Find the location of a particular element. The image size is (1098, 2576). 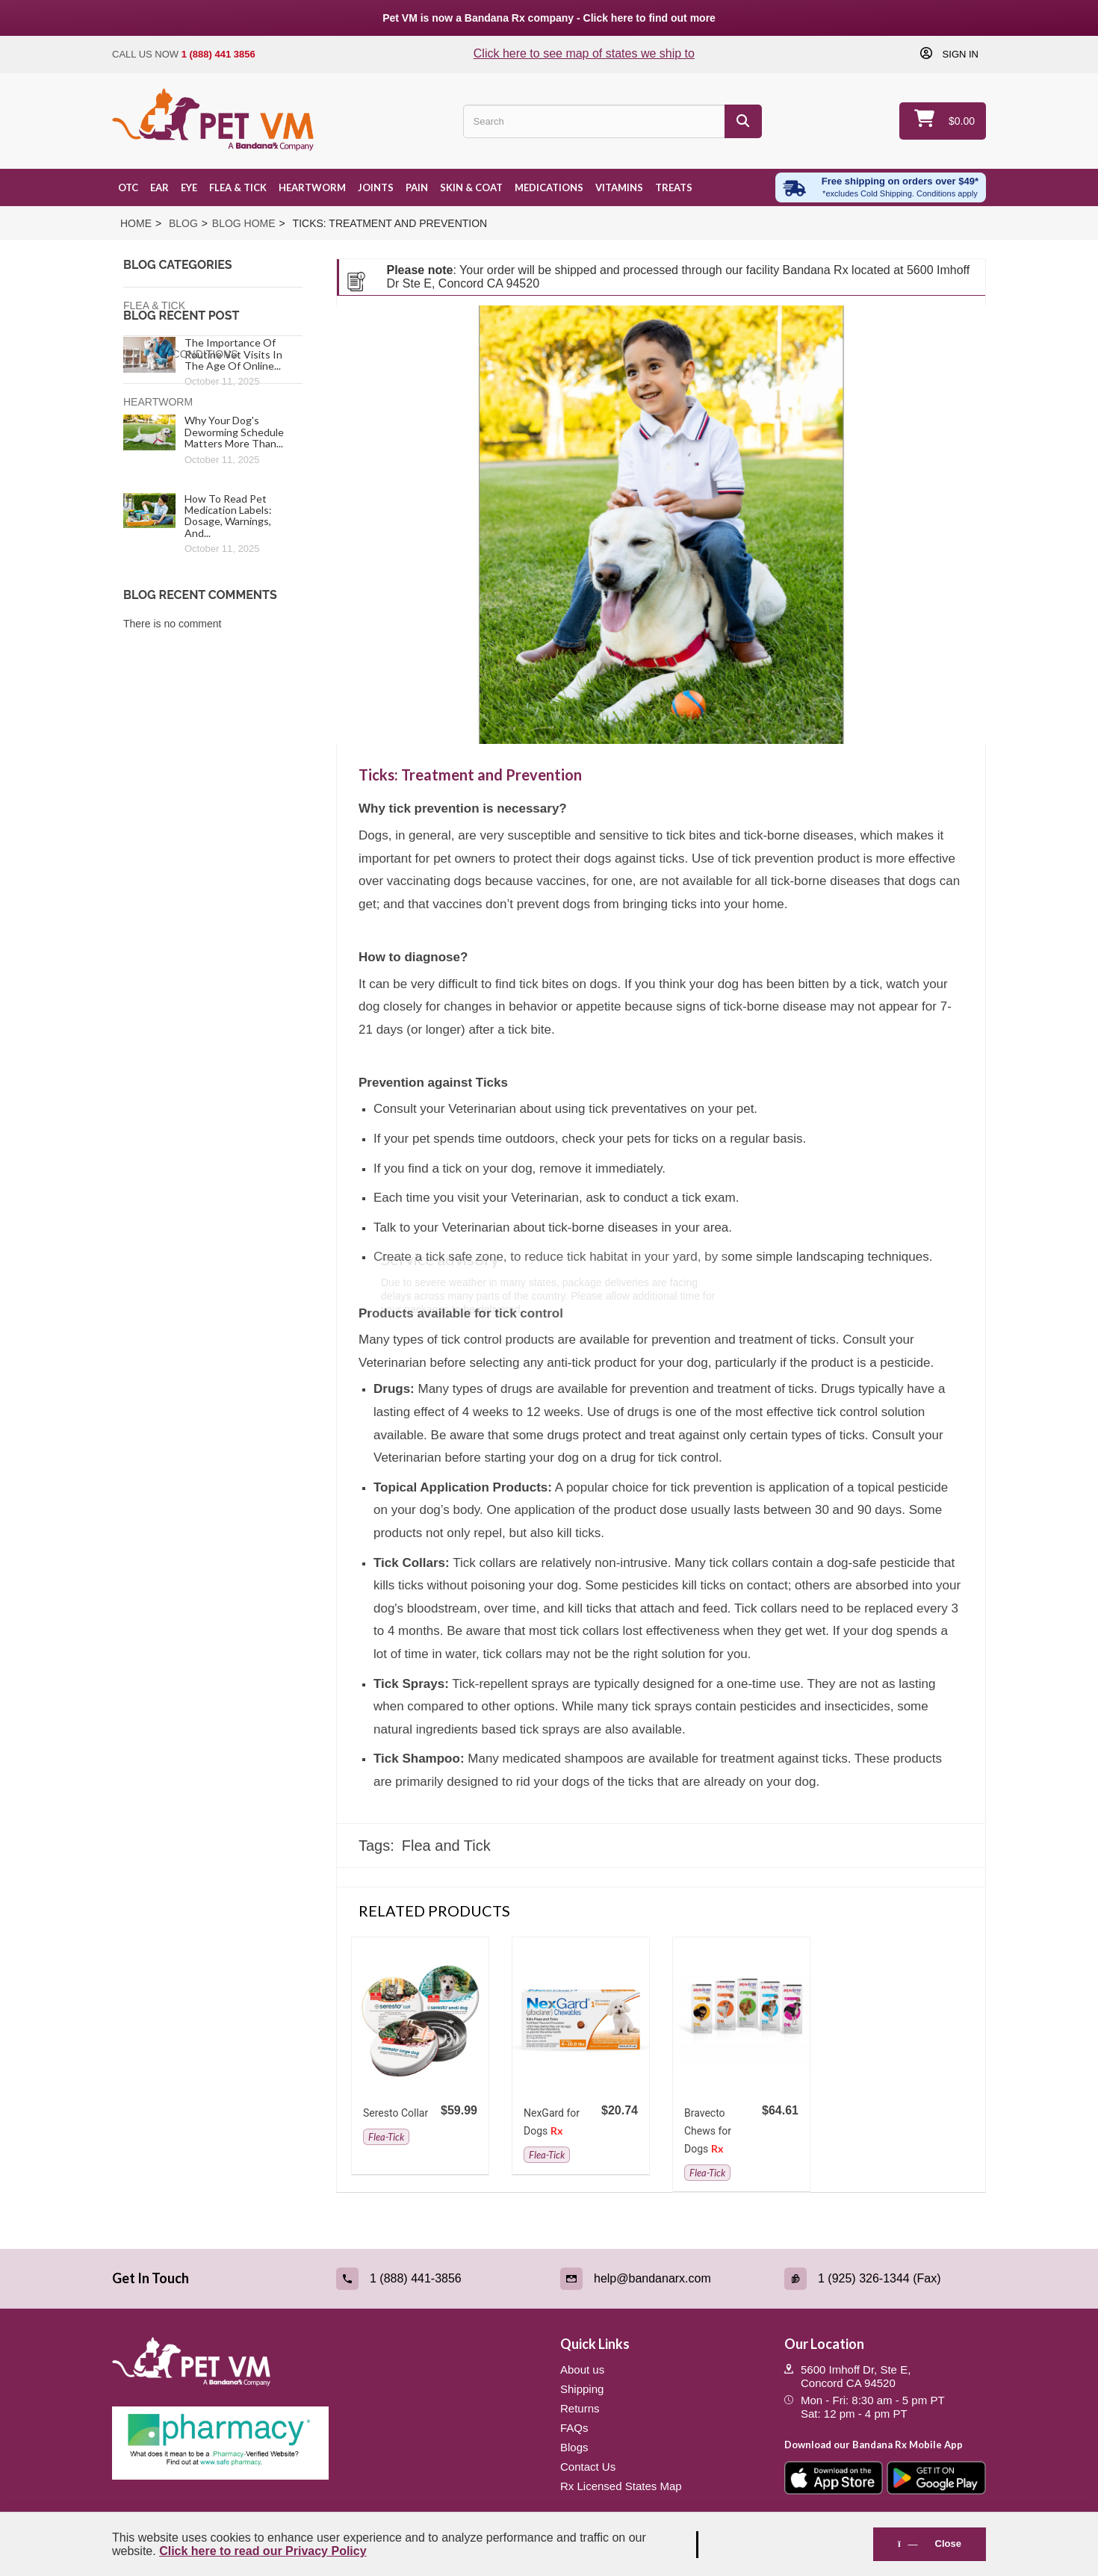

Medications is located at coordinates (549, 187).